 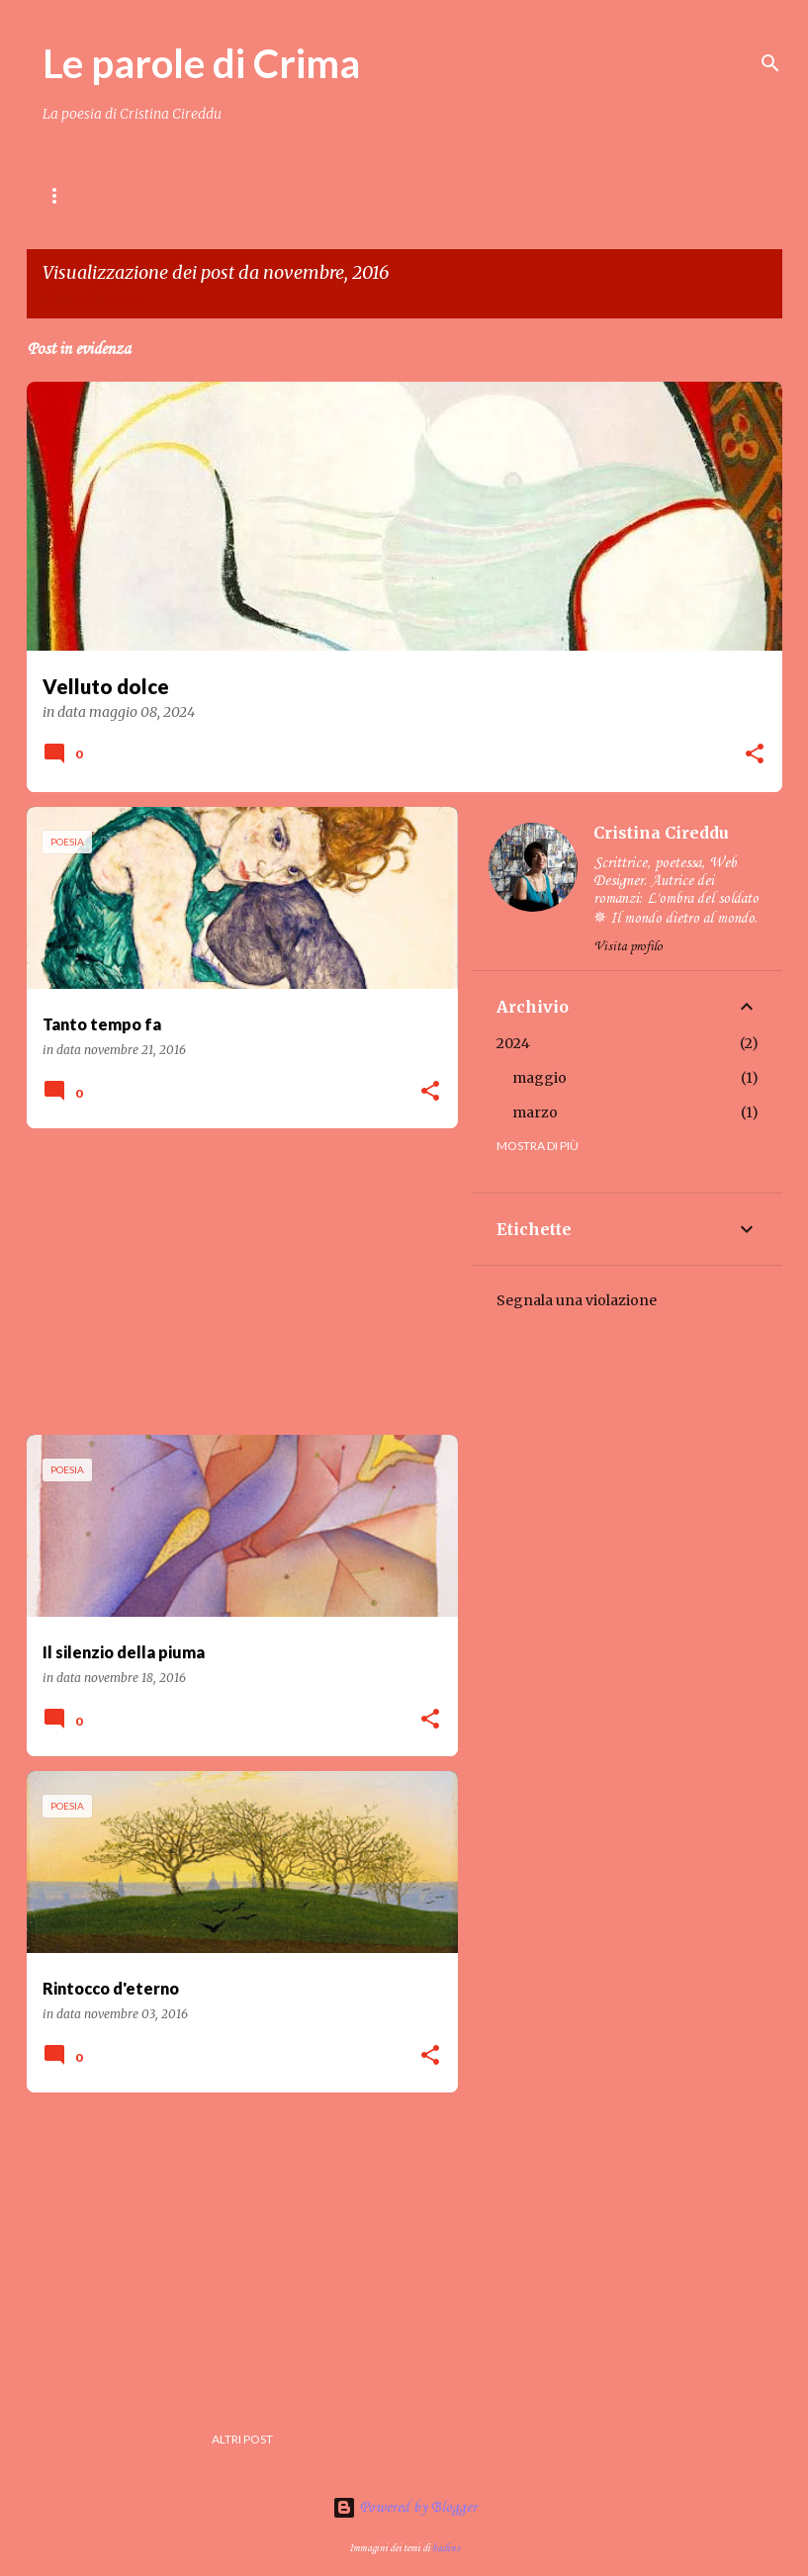 What do you see at coordinates (404, 2508) in the screenshot?
I see `Powered by Blogger` at bounding box center [404, 2508].